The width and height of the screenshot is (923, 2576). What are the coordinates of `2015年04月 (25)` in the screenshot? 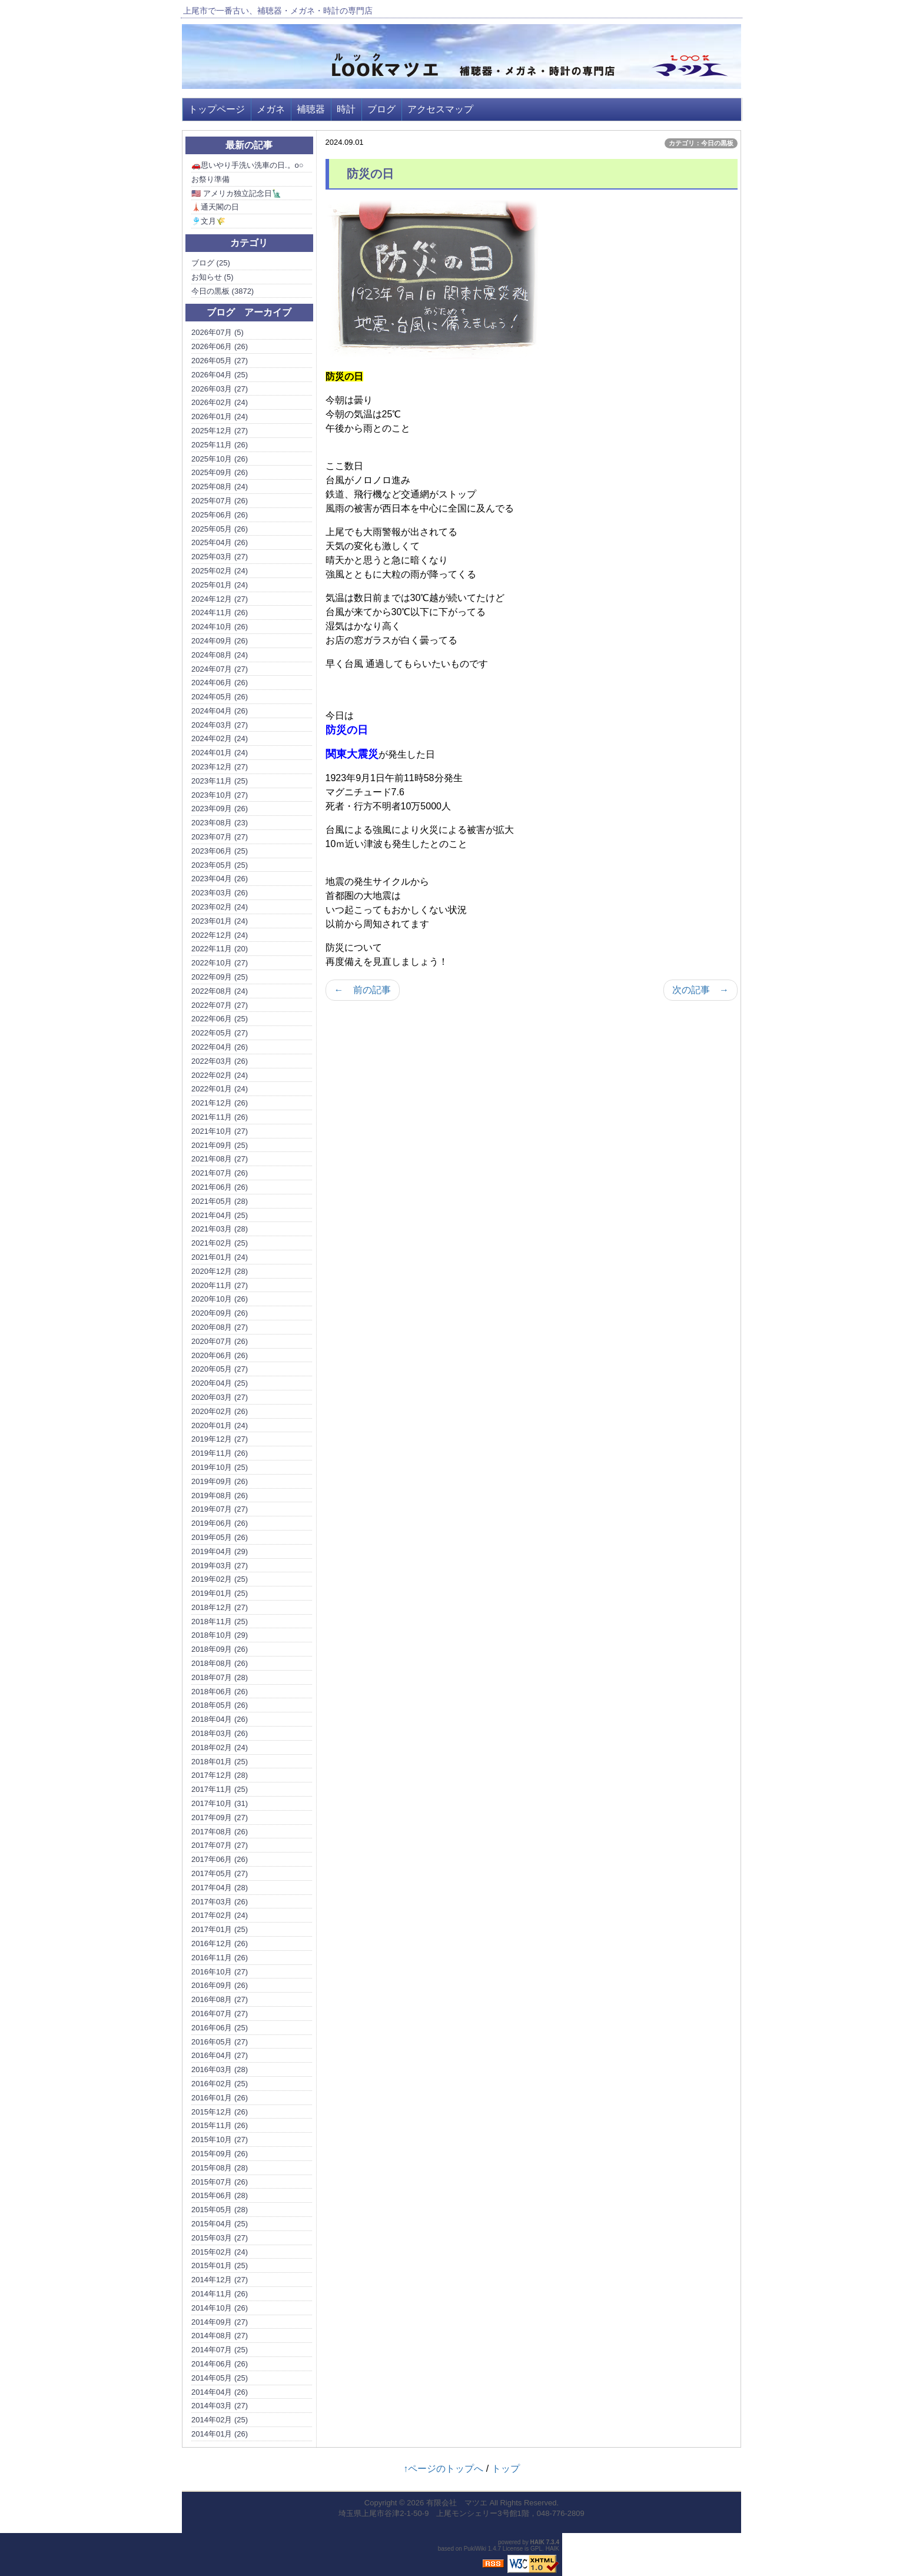 It's located at (219, 2223).